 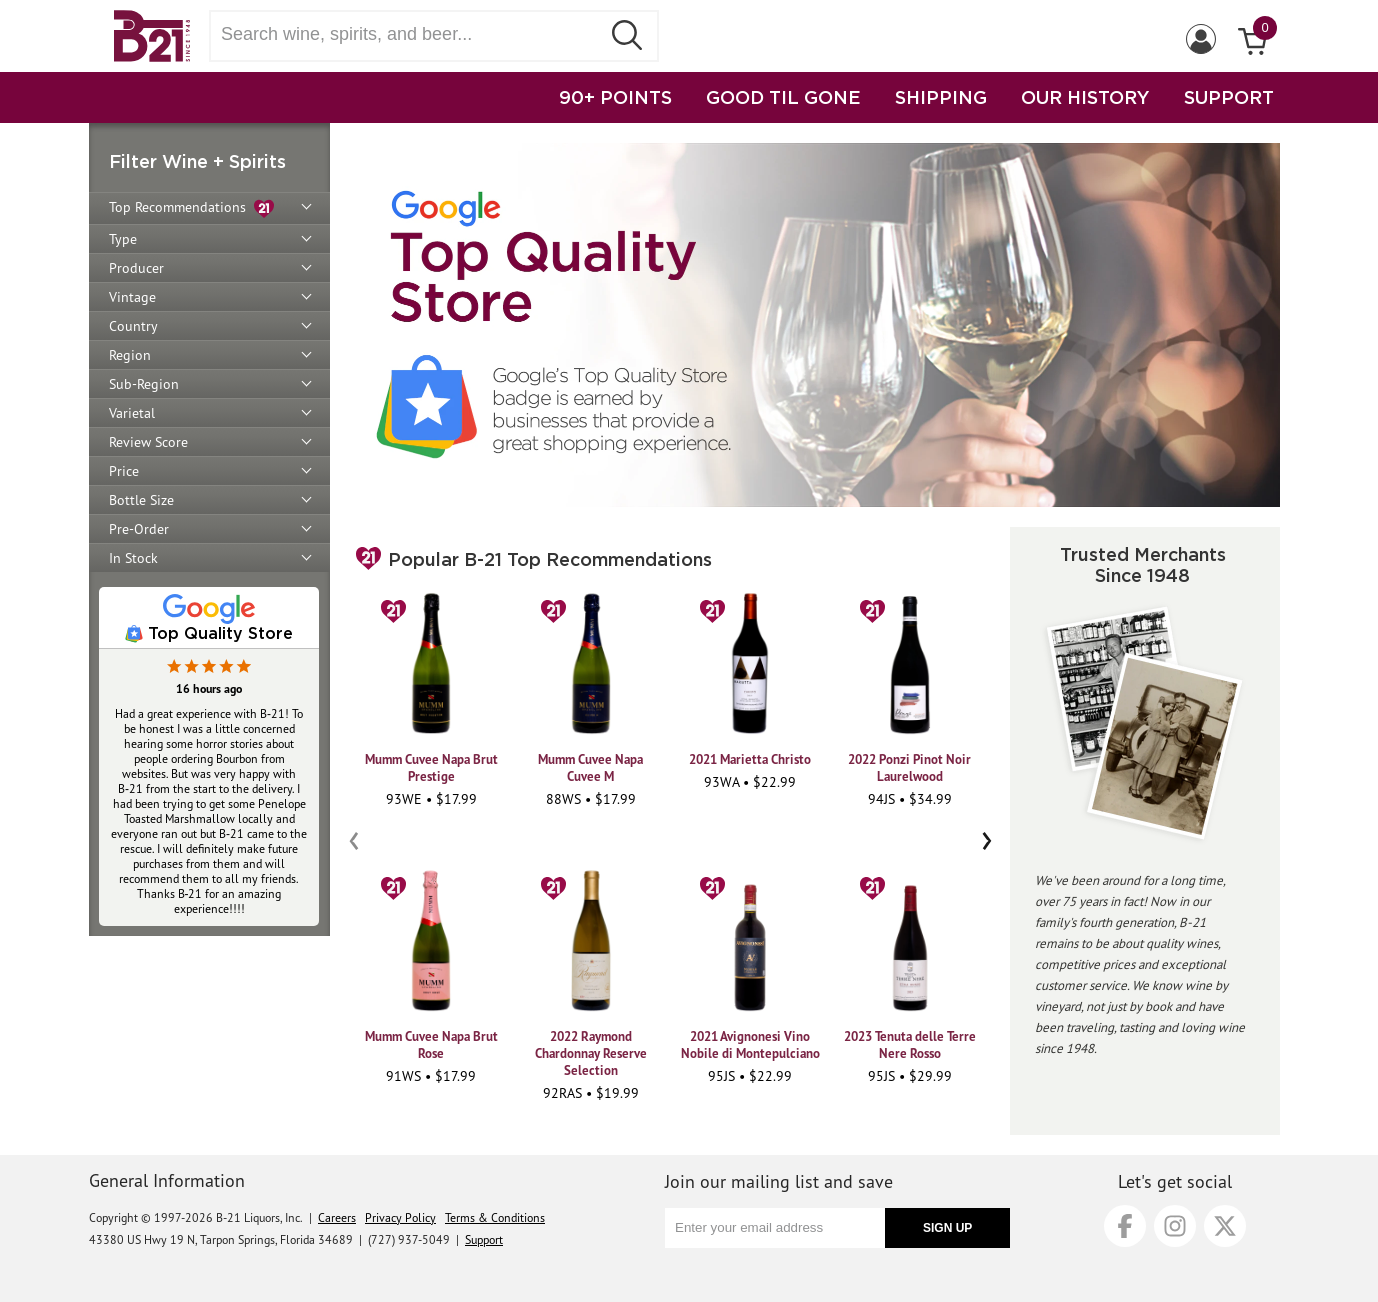 What do you see at coordinates (1175, 1226) in the screenshot?
I see `[Instagram]` at bounding box center [1175, 1226].